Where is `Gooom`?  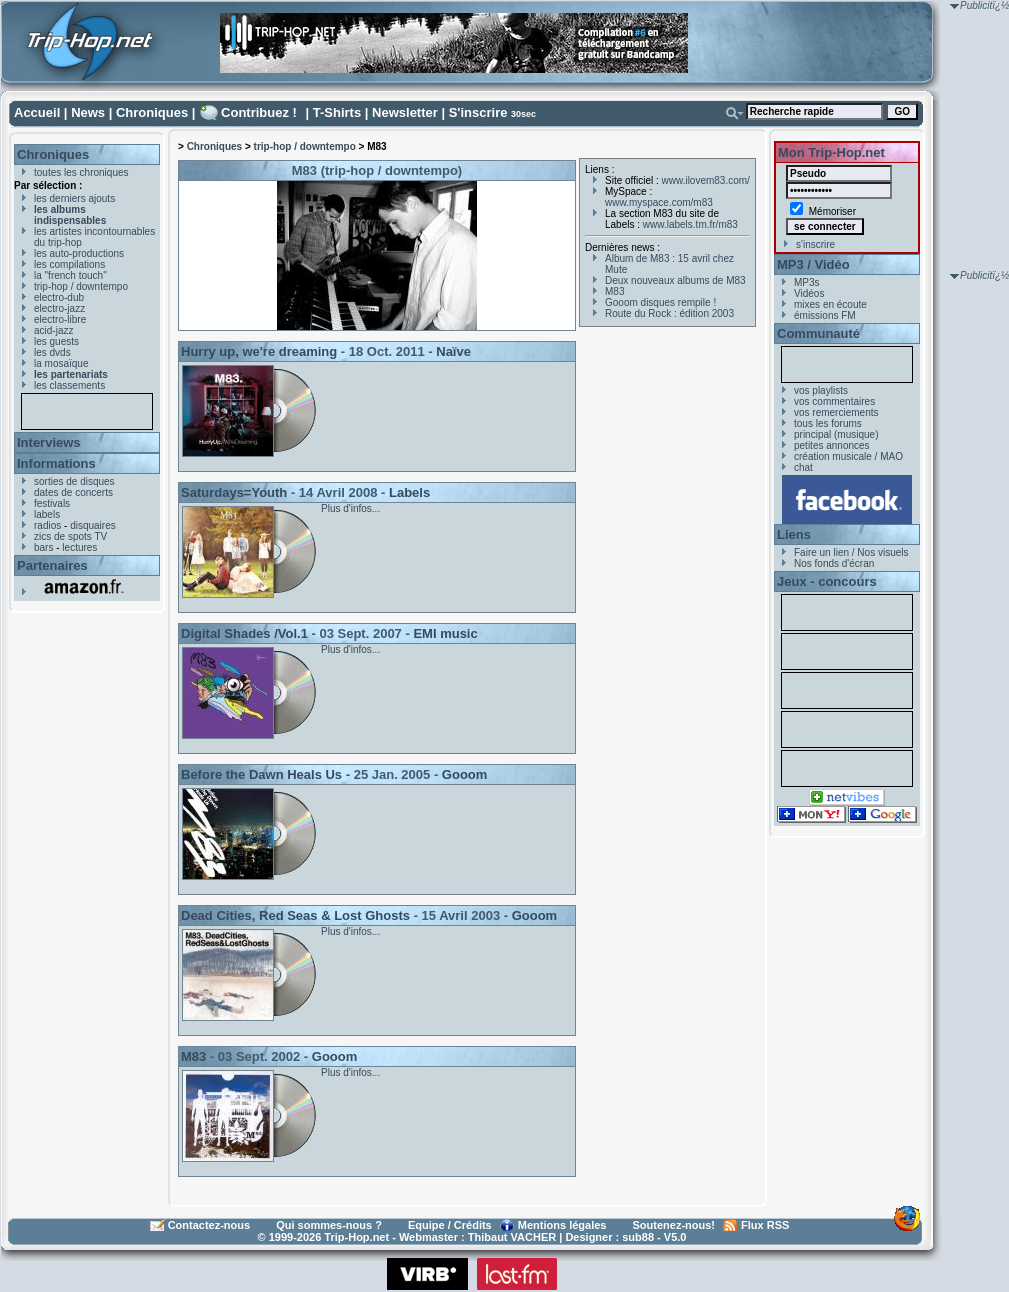 Gooom is located at coordinates (465, 774).